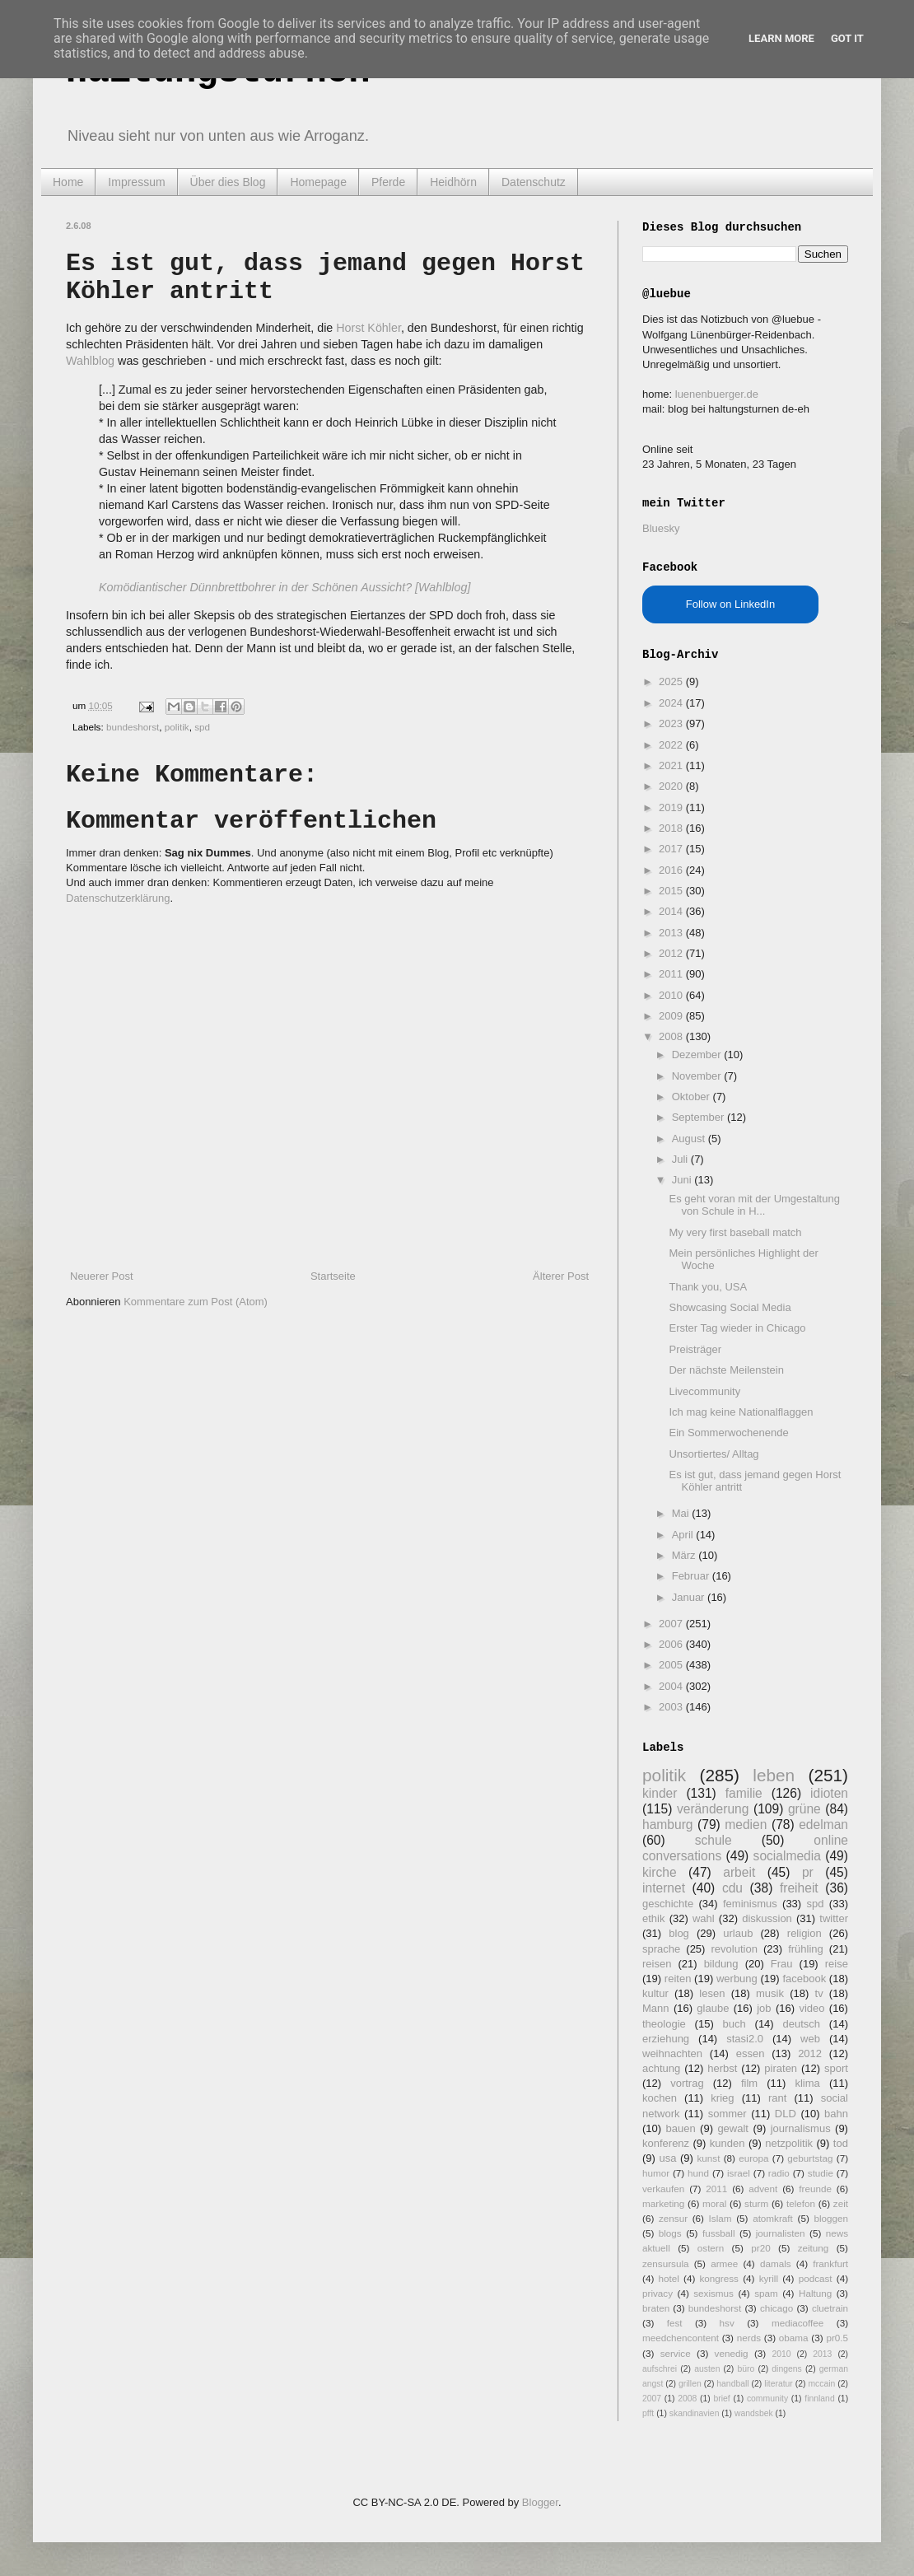 This screenshot has height=2576, width=914. Describe the element at coordinates (731, 2353) in the screenshot. I see `venedig` at that location.